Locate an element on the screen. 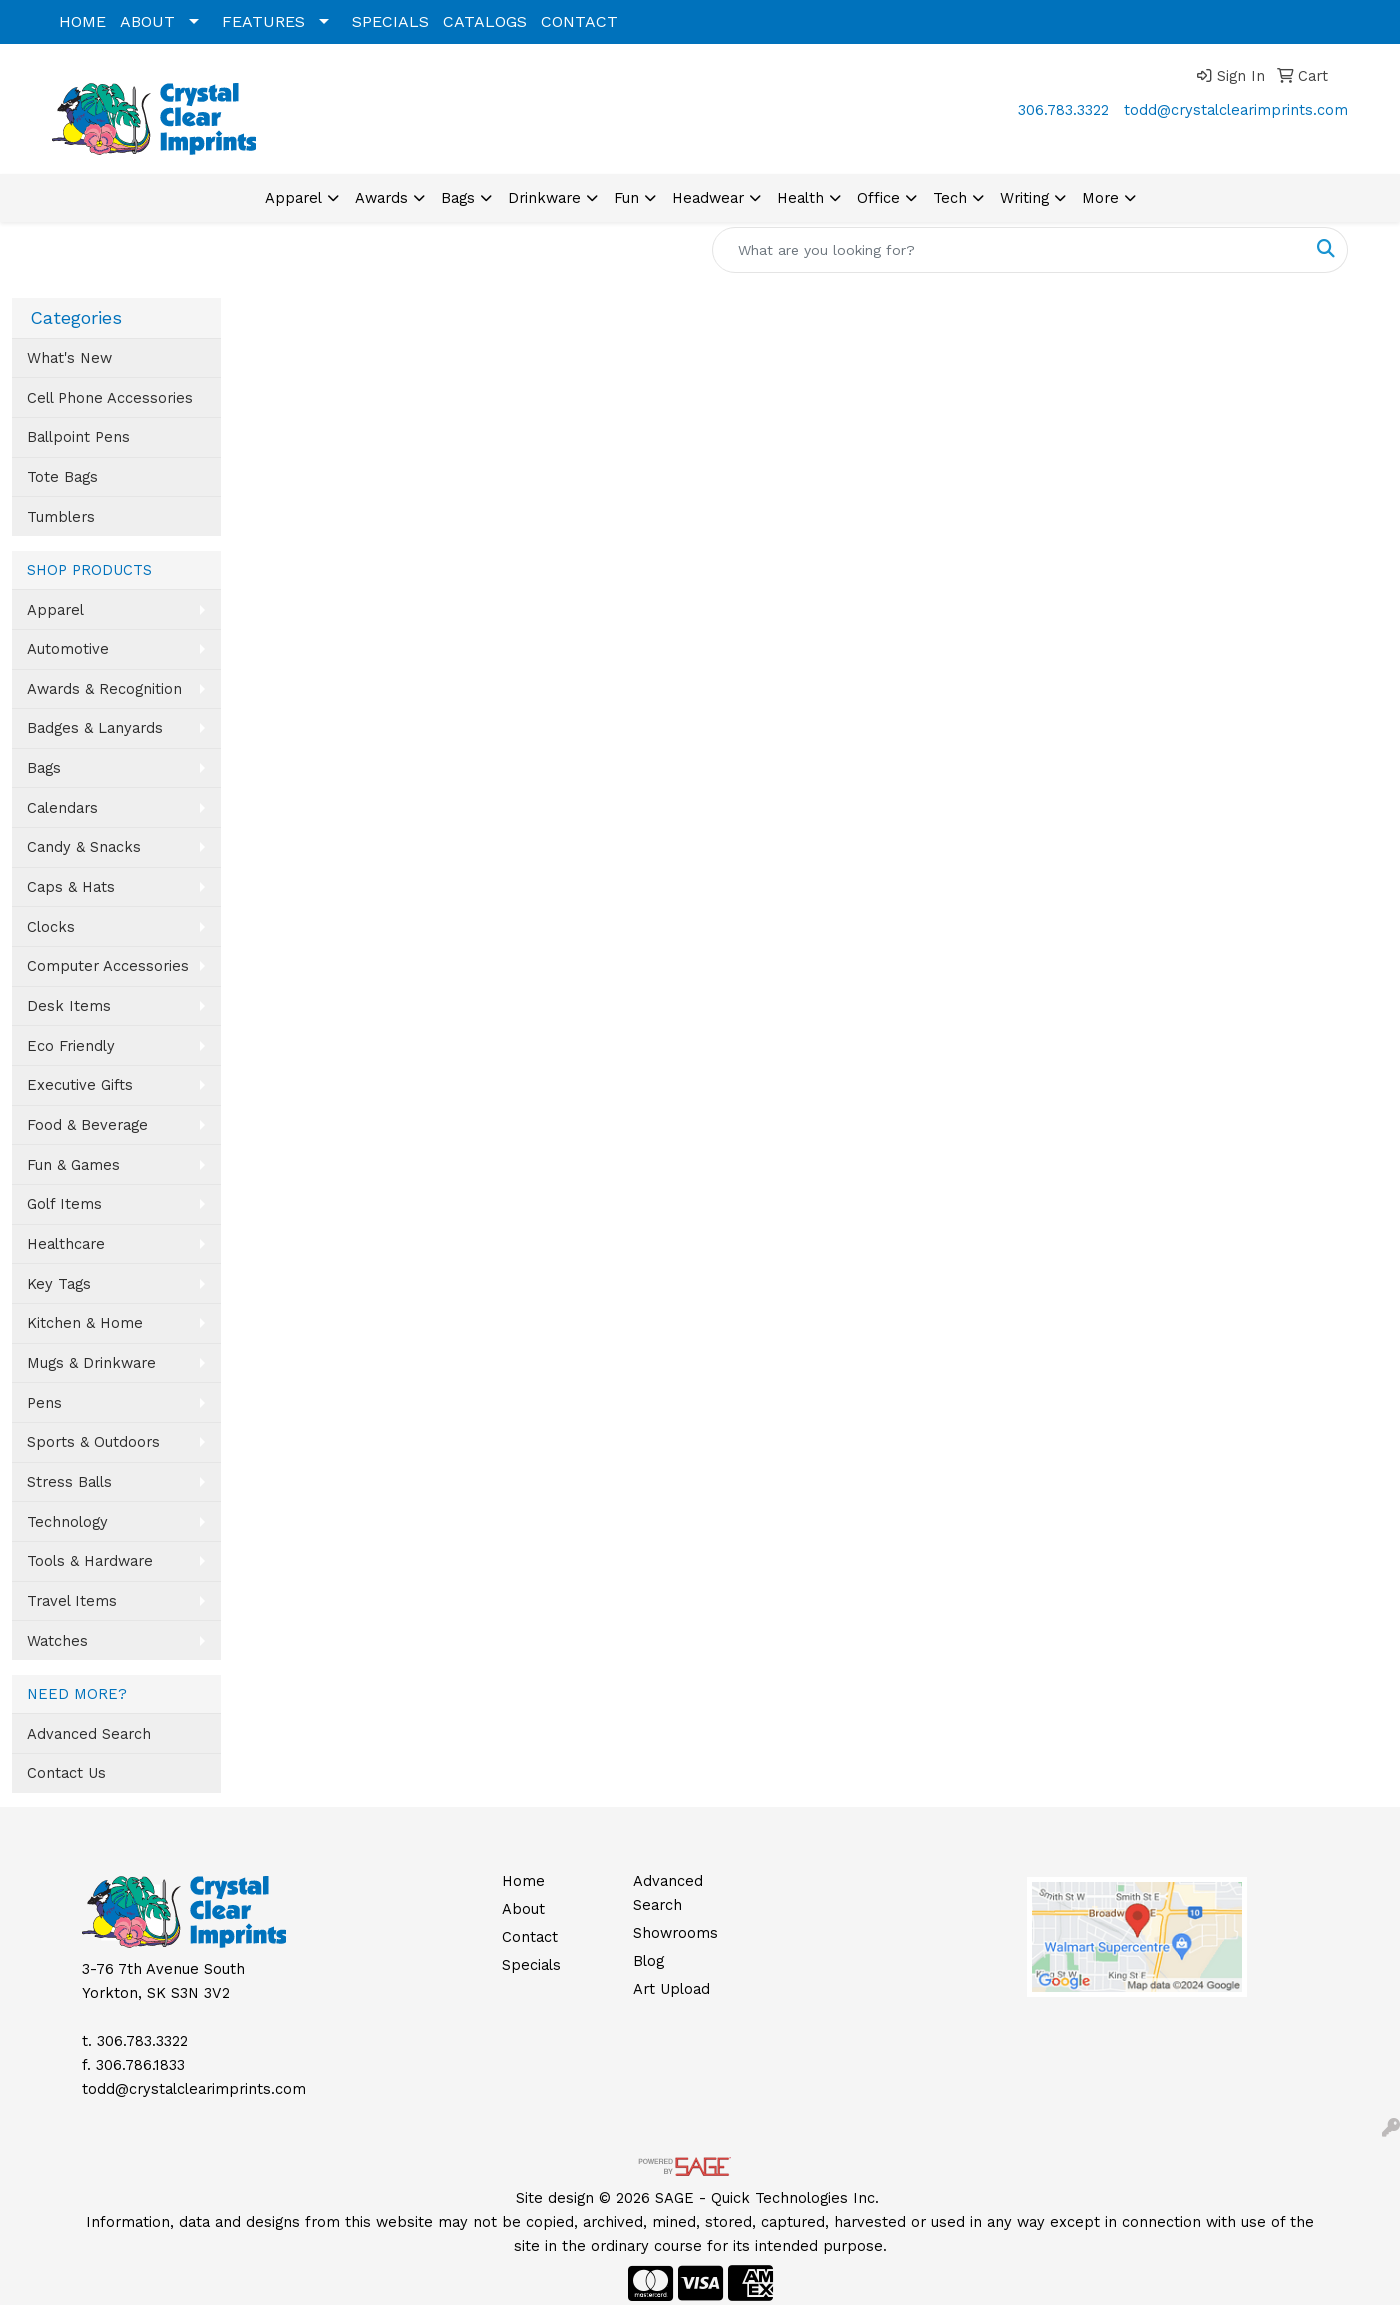  [Quick Search] is located at coordinates (1009, 250).